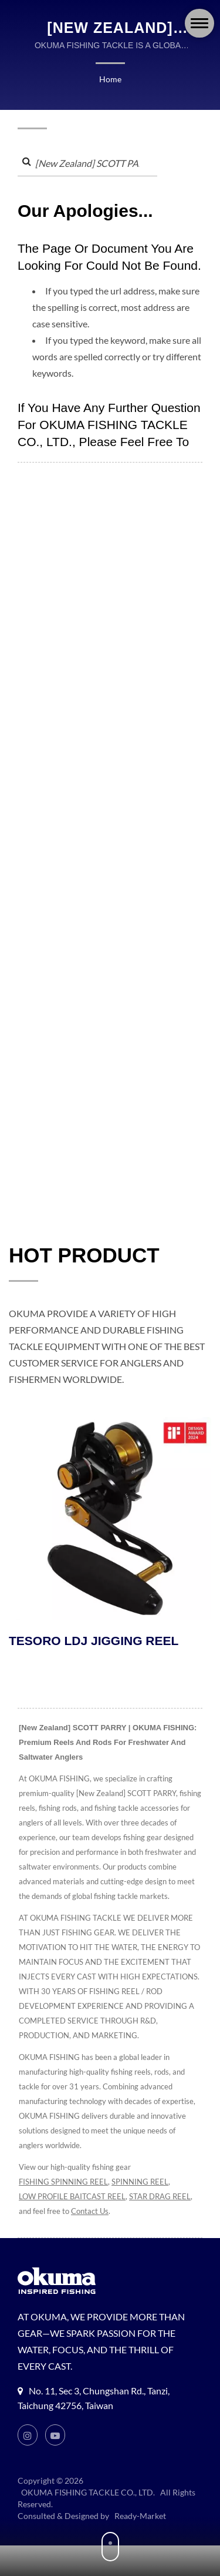  Describe the element at coordinates (199, 23) in the screenshot. I see `[Navbar Toggle]` at that location.